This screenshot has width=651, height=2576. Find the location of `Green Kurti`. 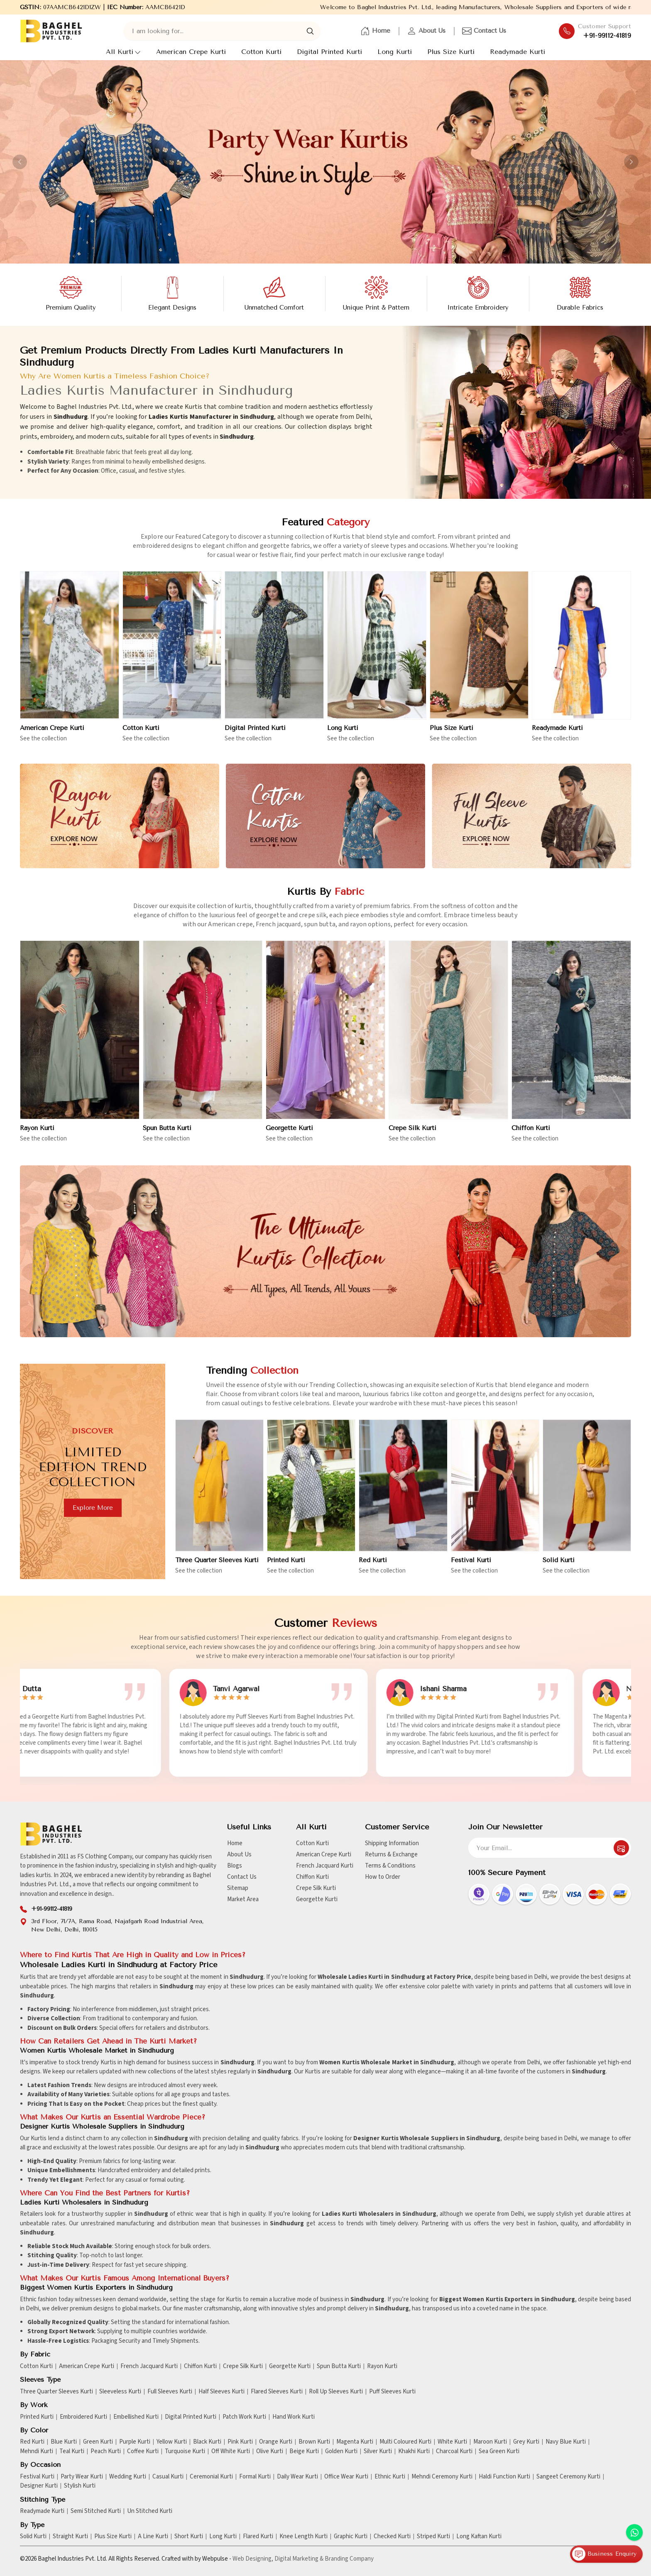

Green Kurti is located at coordinates (98, 2442).